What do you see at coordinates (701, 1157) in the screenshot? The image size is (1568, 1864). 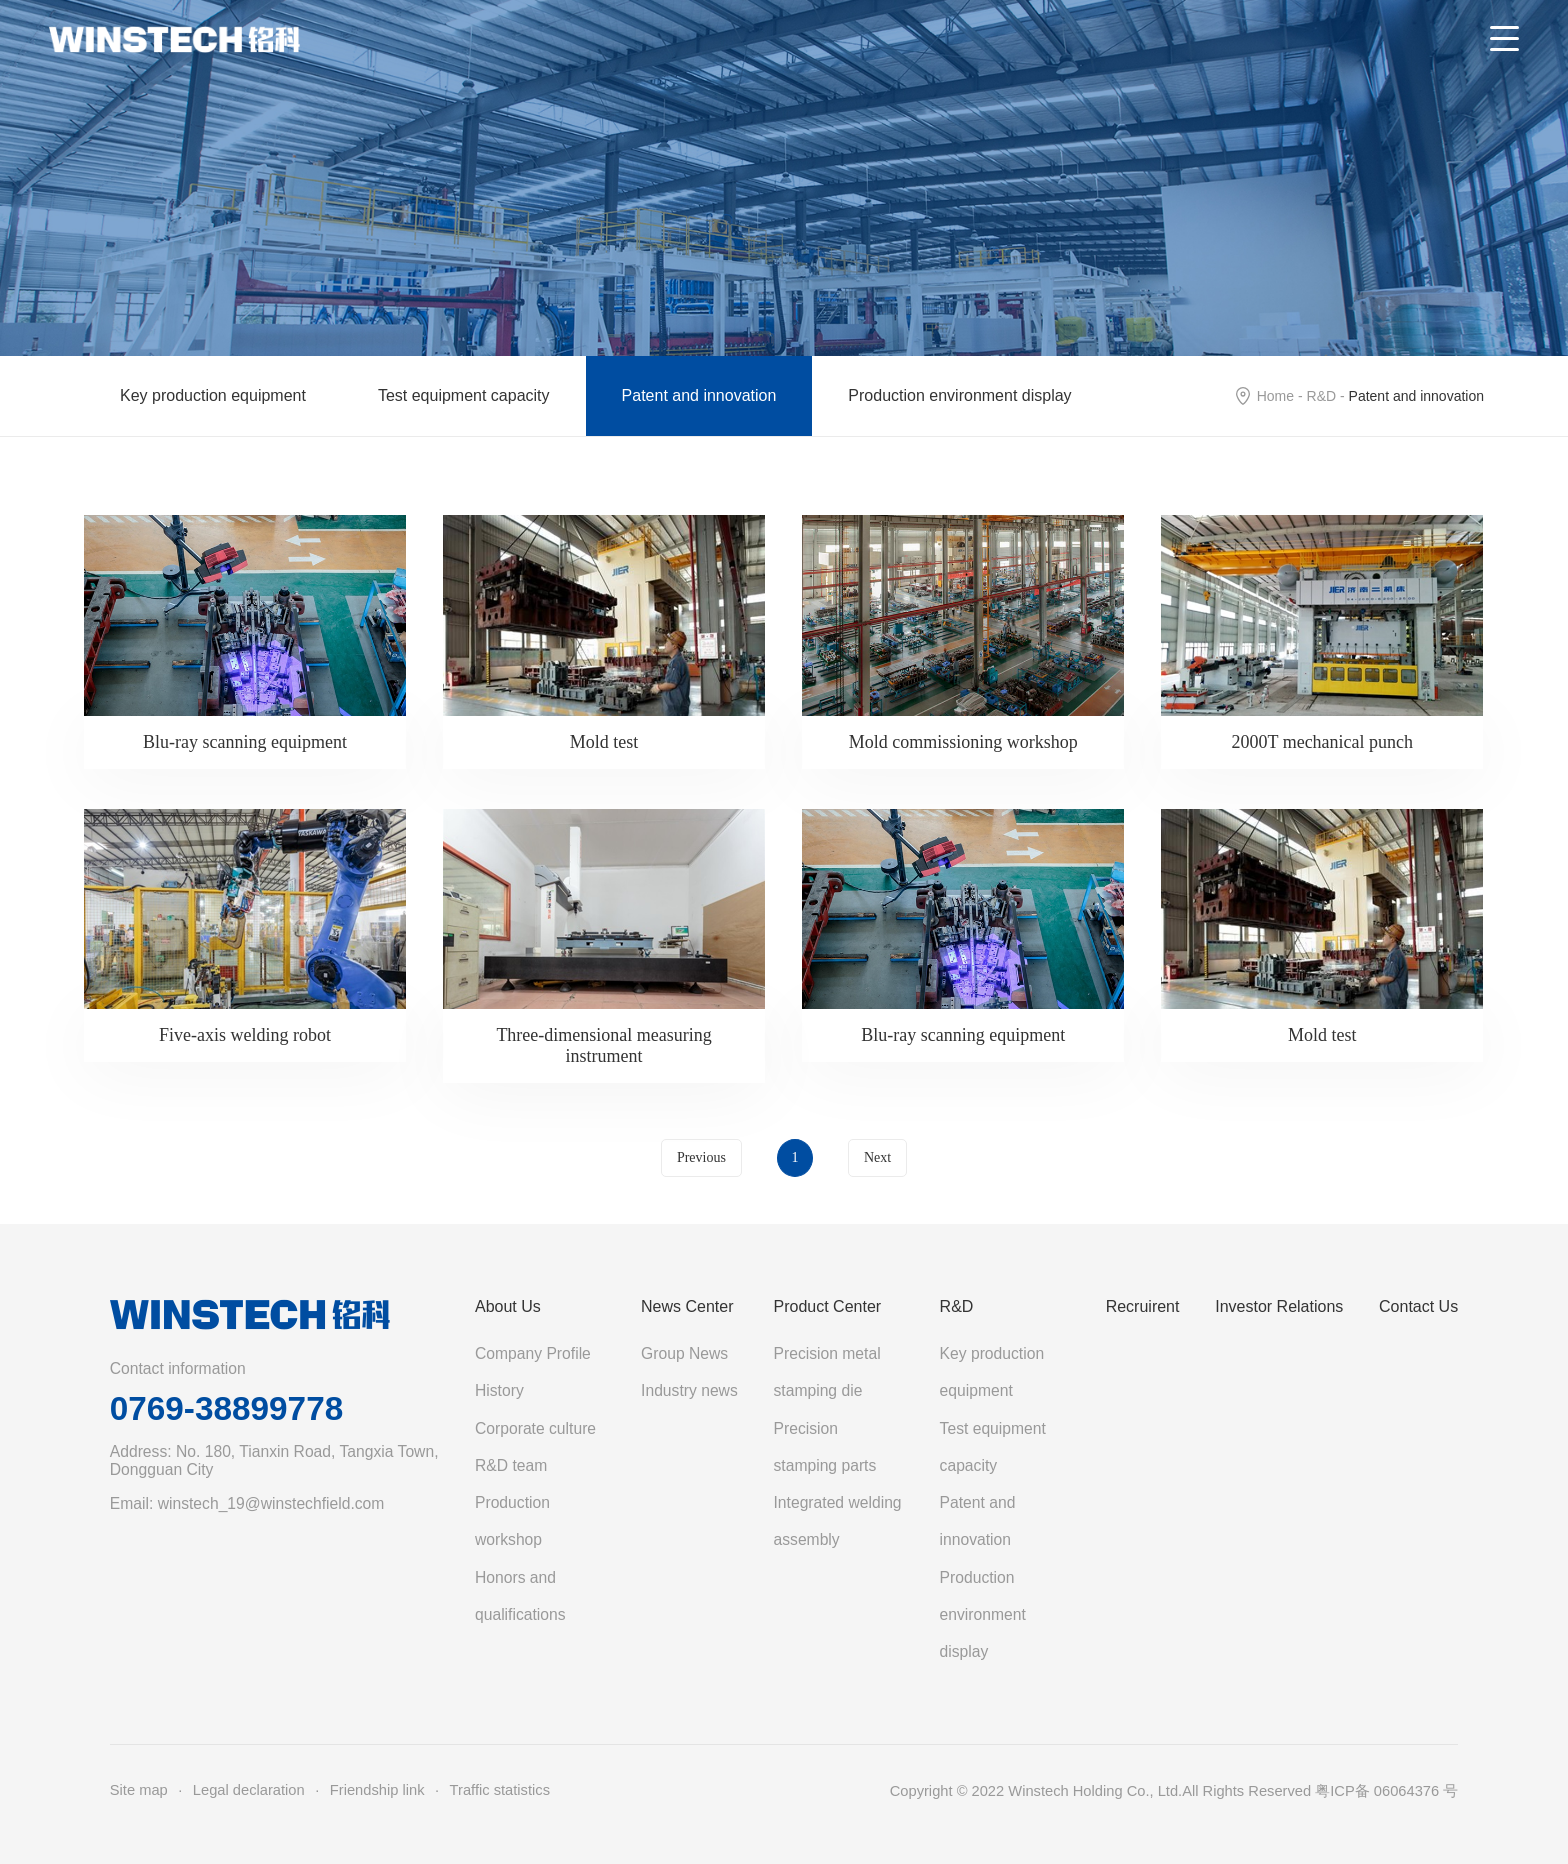 I see `Previous` at bounding box center [701, 1157].